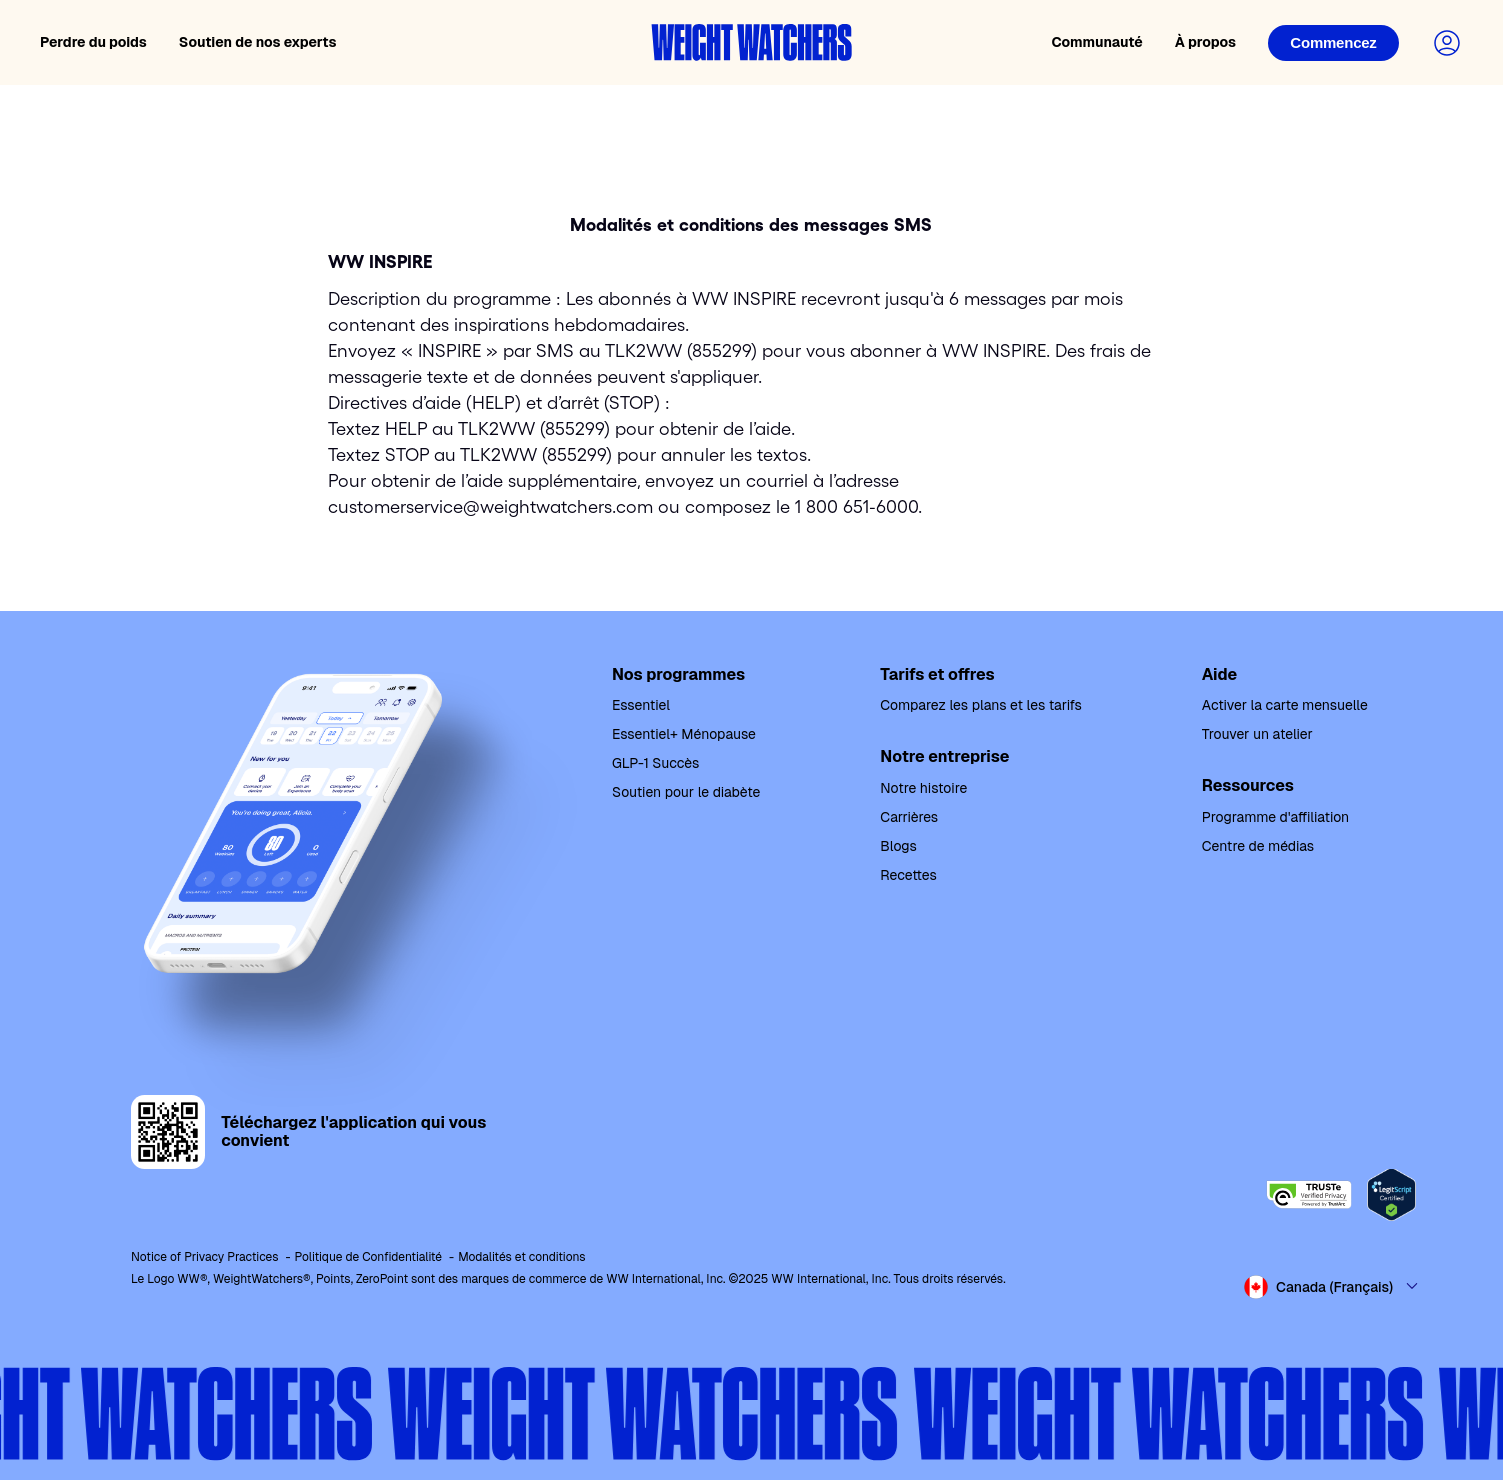 The width and height of the screenshot is (1503, 1480). Describe the element at coordinates (521, 1257) in the screenshot. I see `Modalités et conditions` at that location.